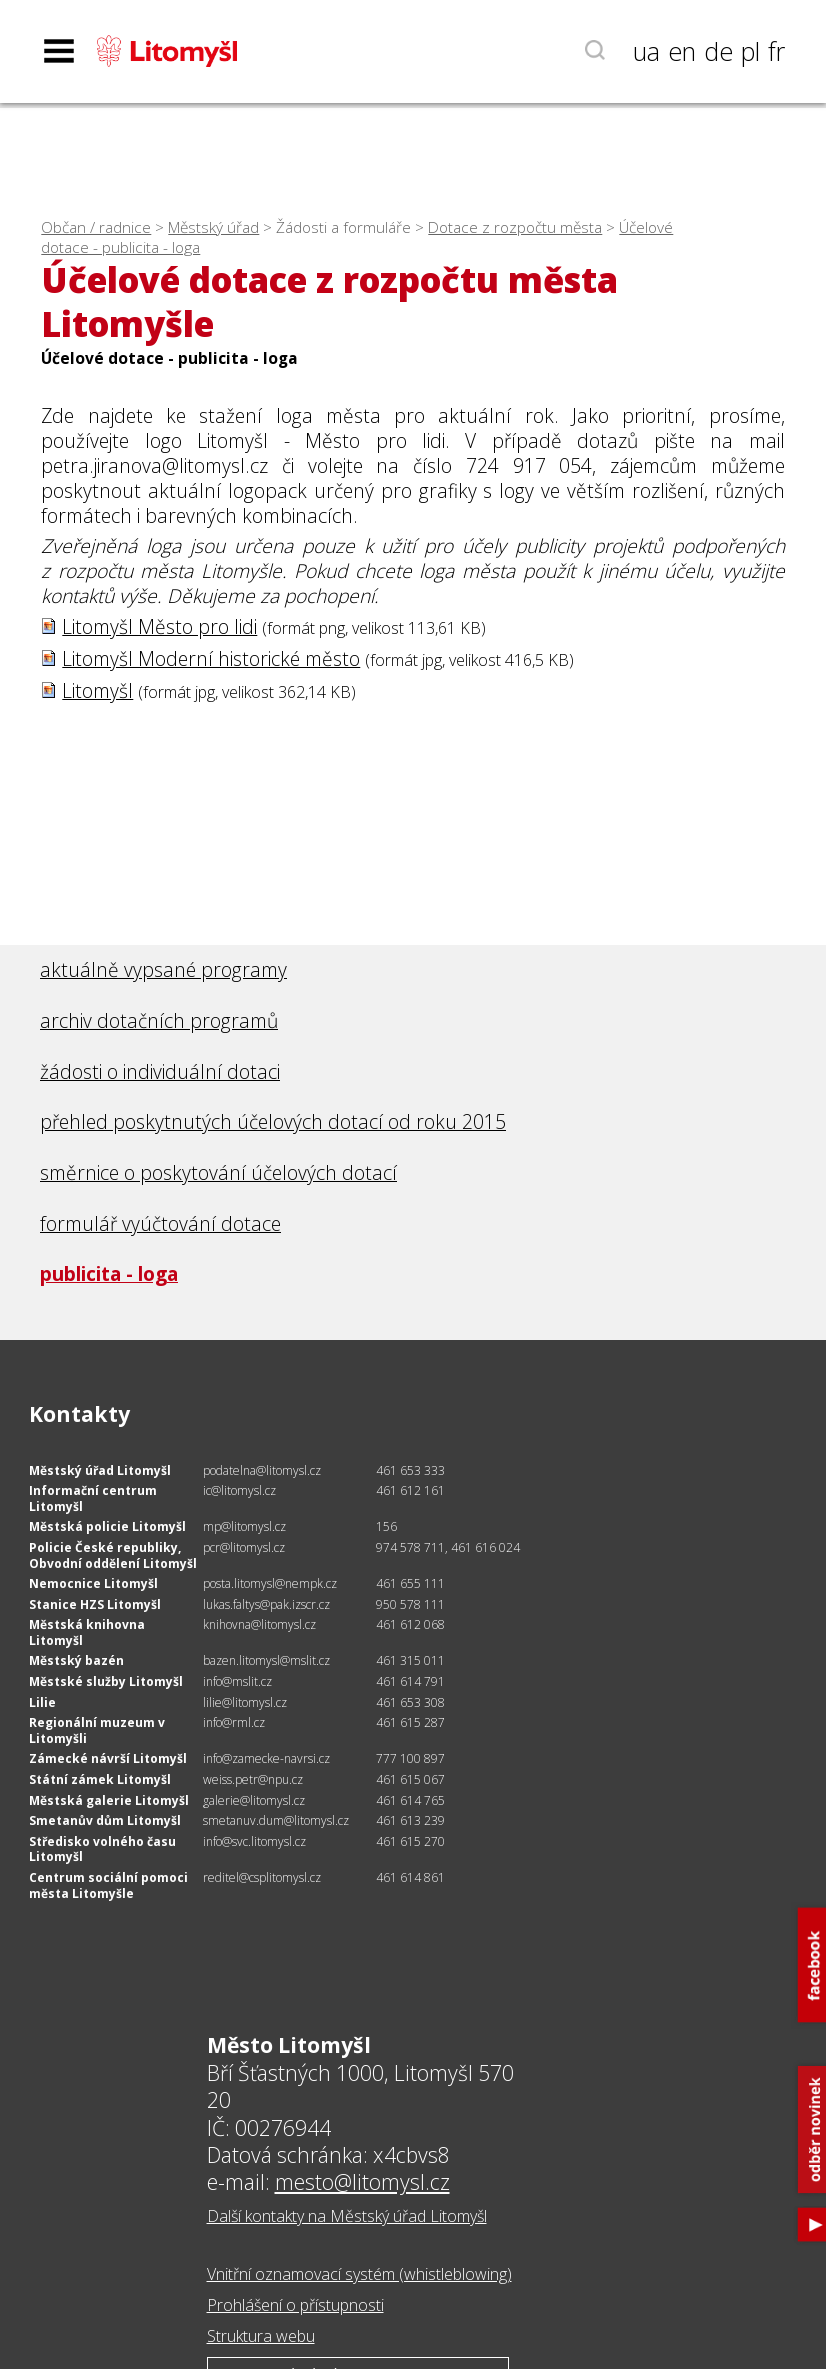  What do you see at coordinates (448, 1547) in the screenshot?
I see `974 578 711, 461 616 024` at bounding box center [448, 1547].